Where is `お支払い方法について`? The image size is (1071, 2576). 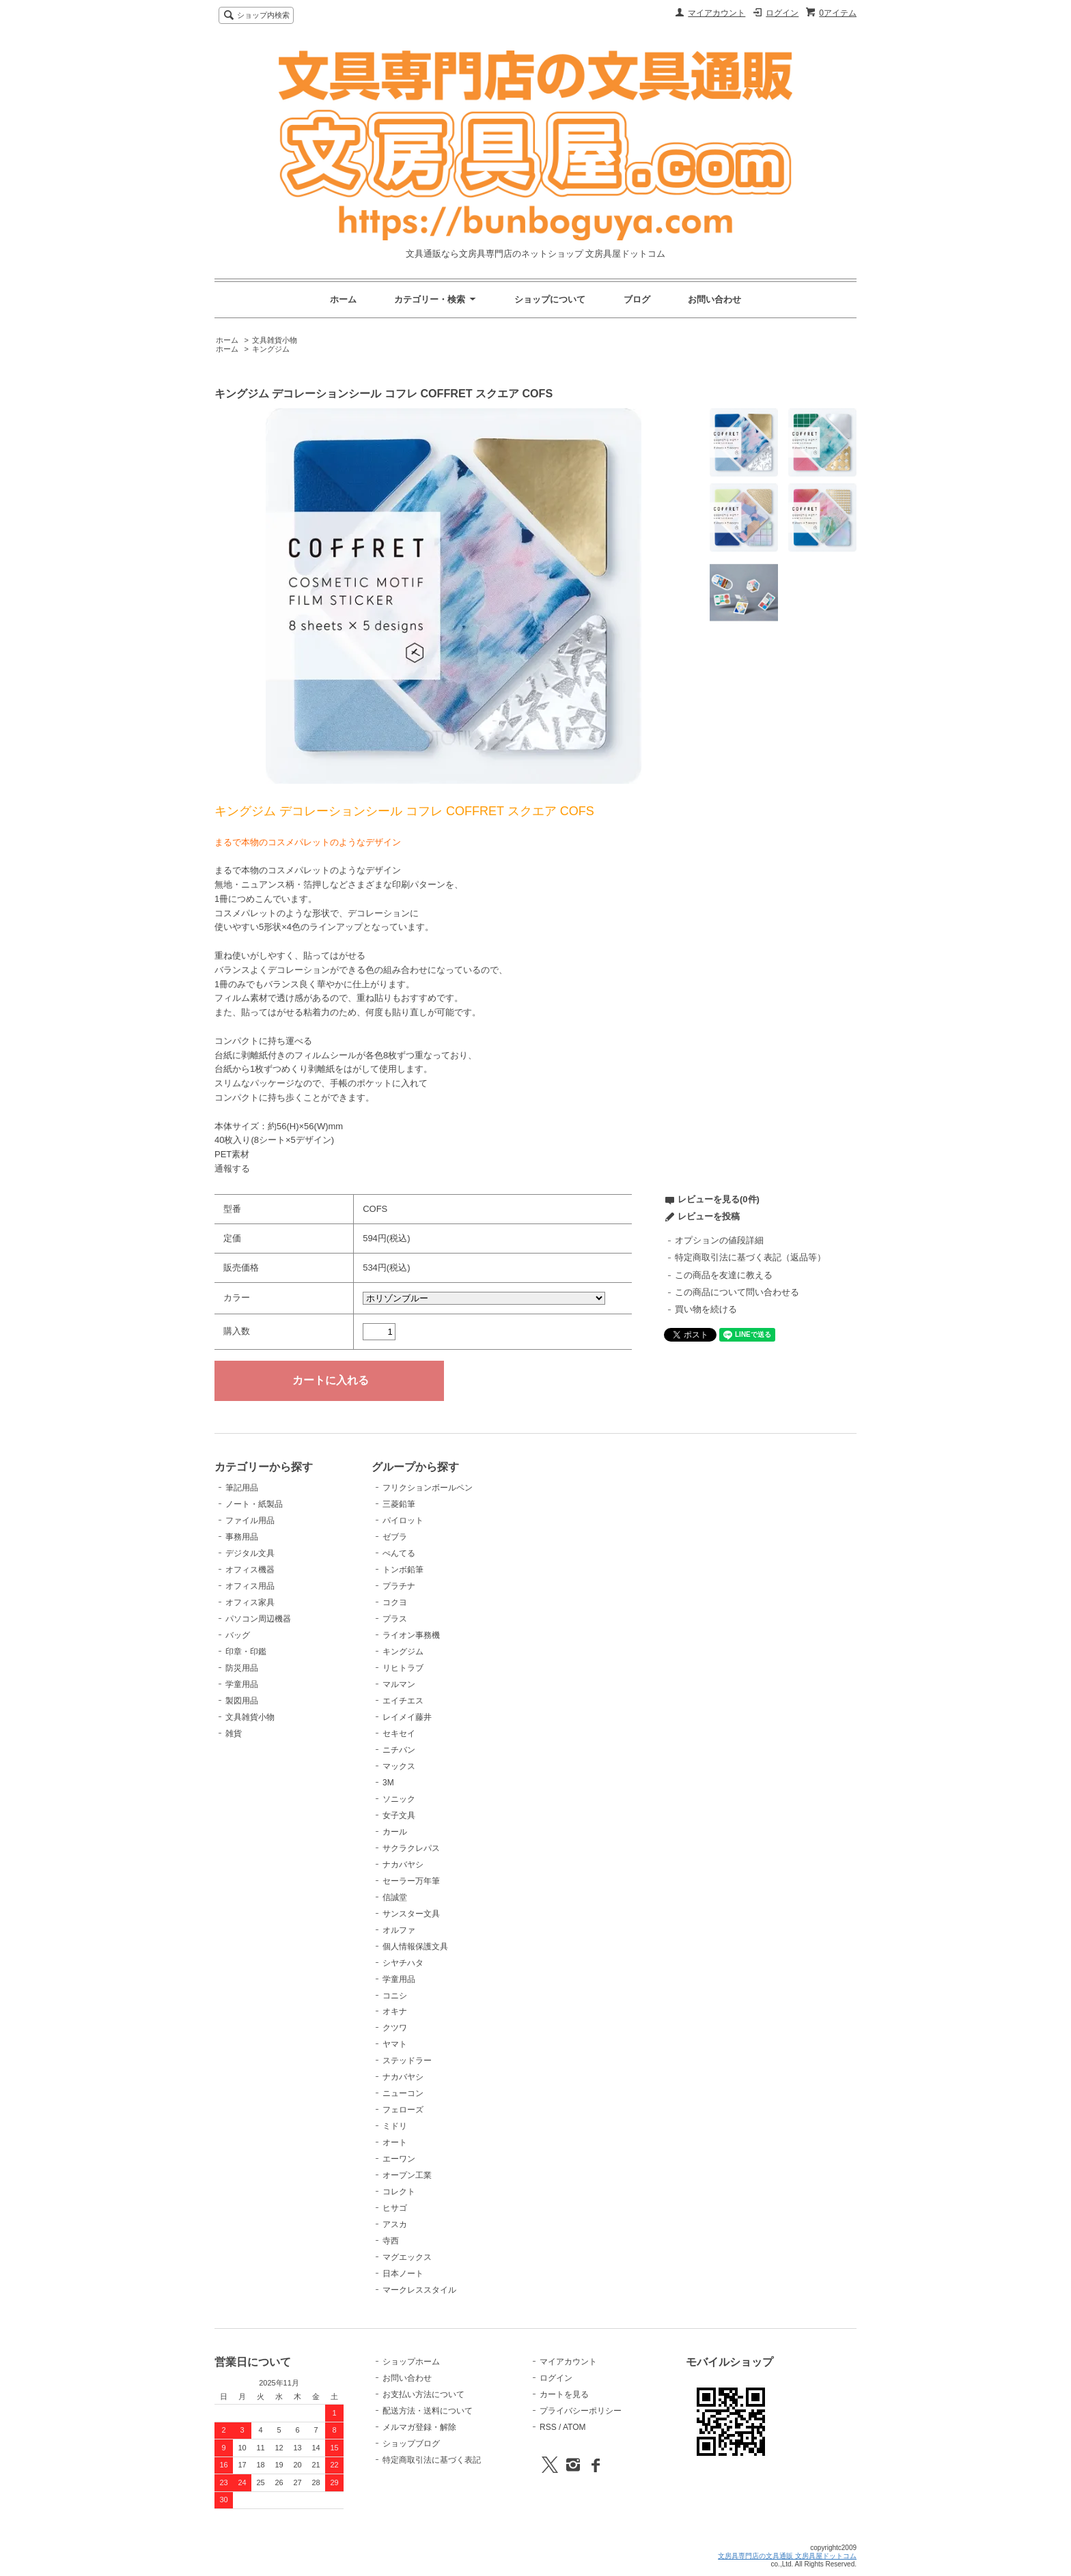
お支払い方法について is located at coordinates (423, 2394).